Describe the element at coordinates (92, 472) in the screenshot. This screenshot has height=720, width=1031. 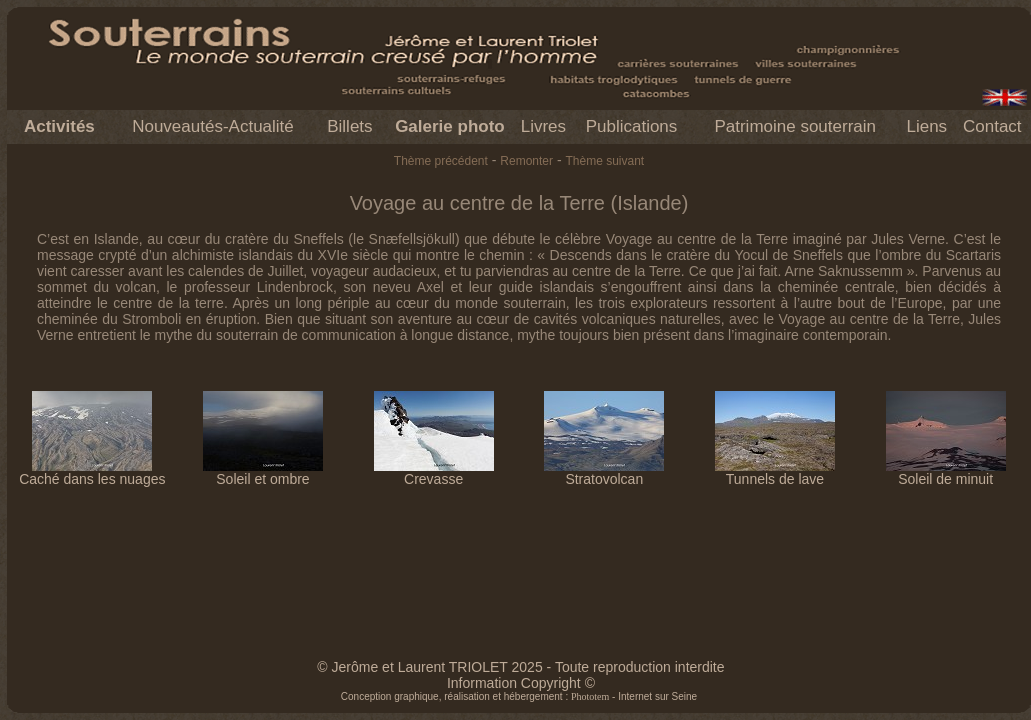
I see `Caché dans les nuages` at that location.